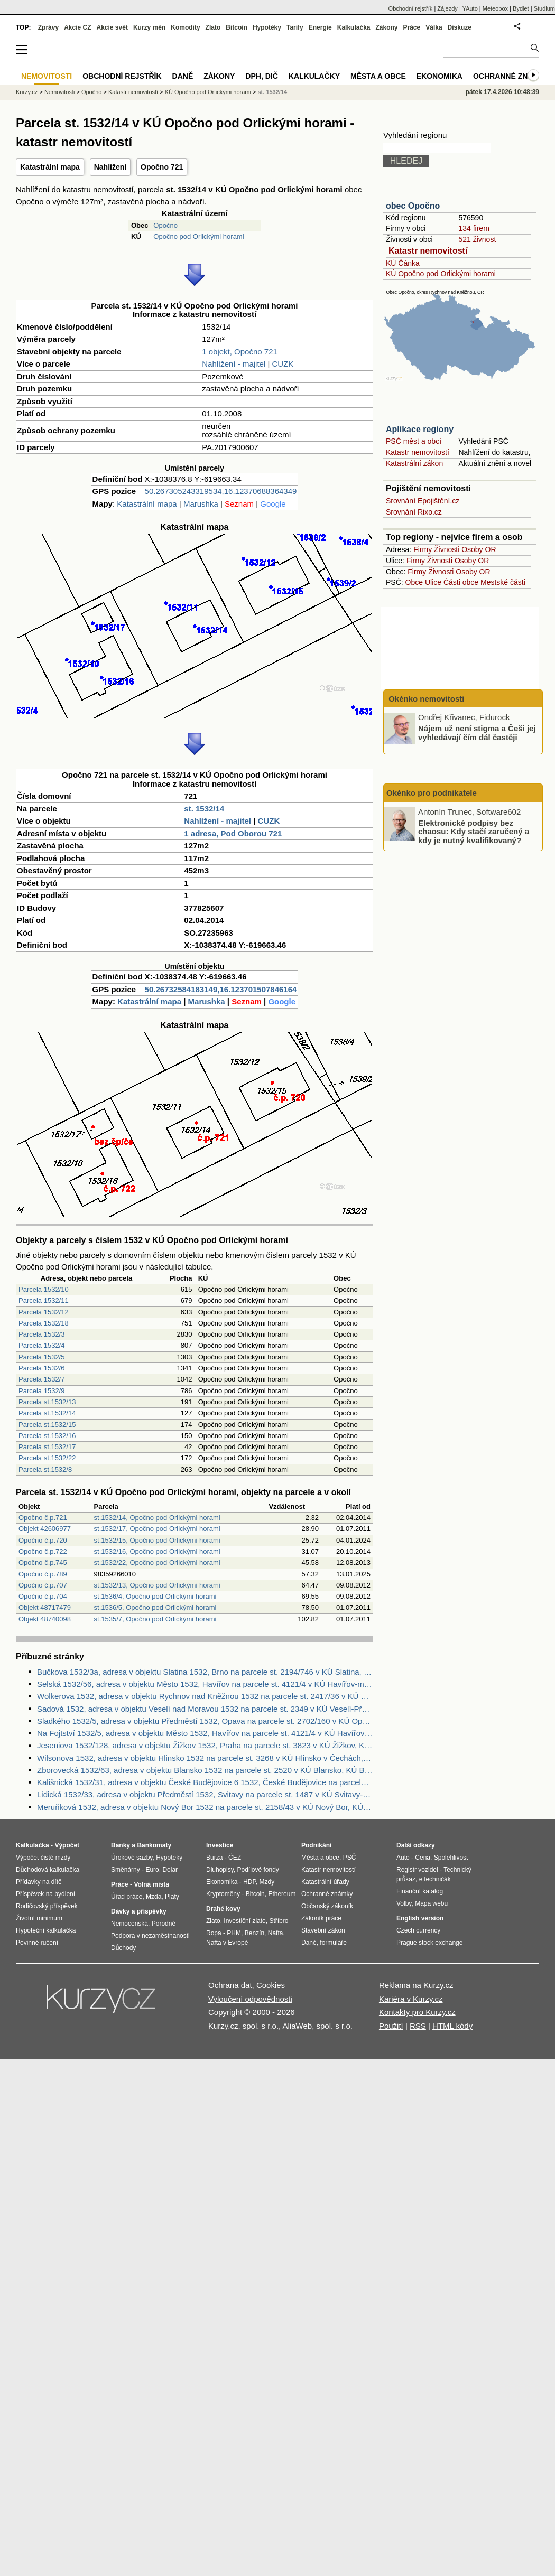 The height and width of the screenshot is (2576, 555). I want to click on st.1532/15, Opočno pod Orlickými horami, so click(157, 1540).